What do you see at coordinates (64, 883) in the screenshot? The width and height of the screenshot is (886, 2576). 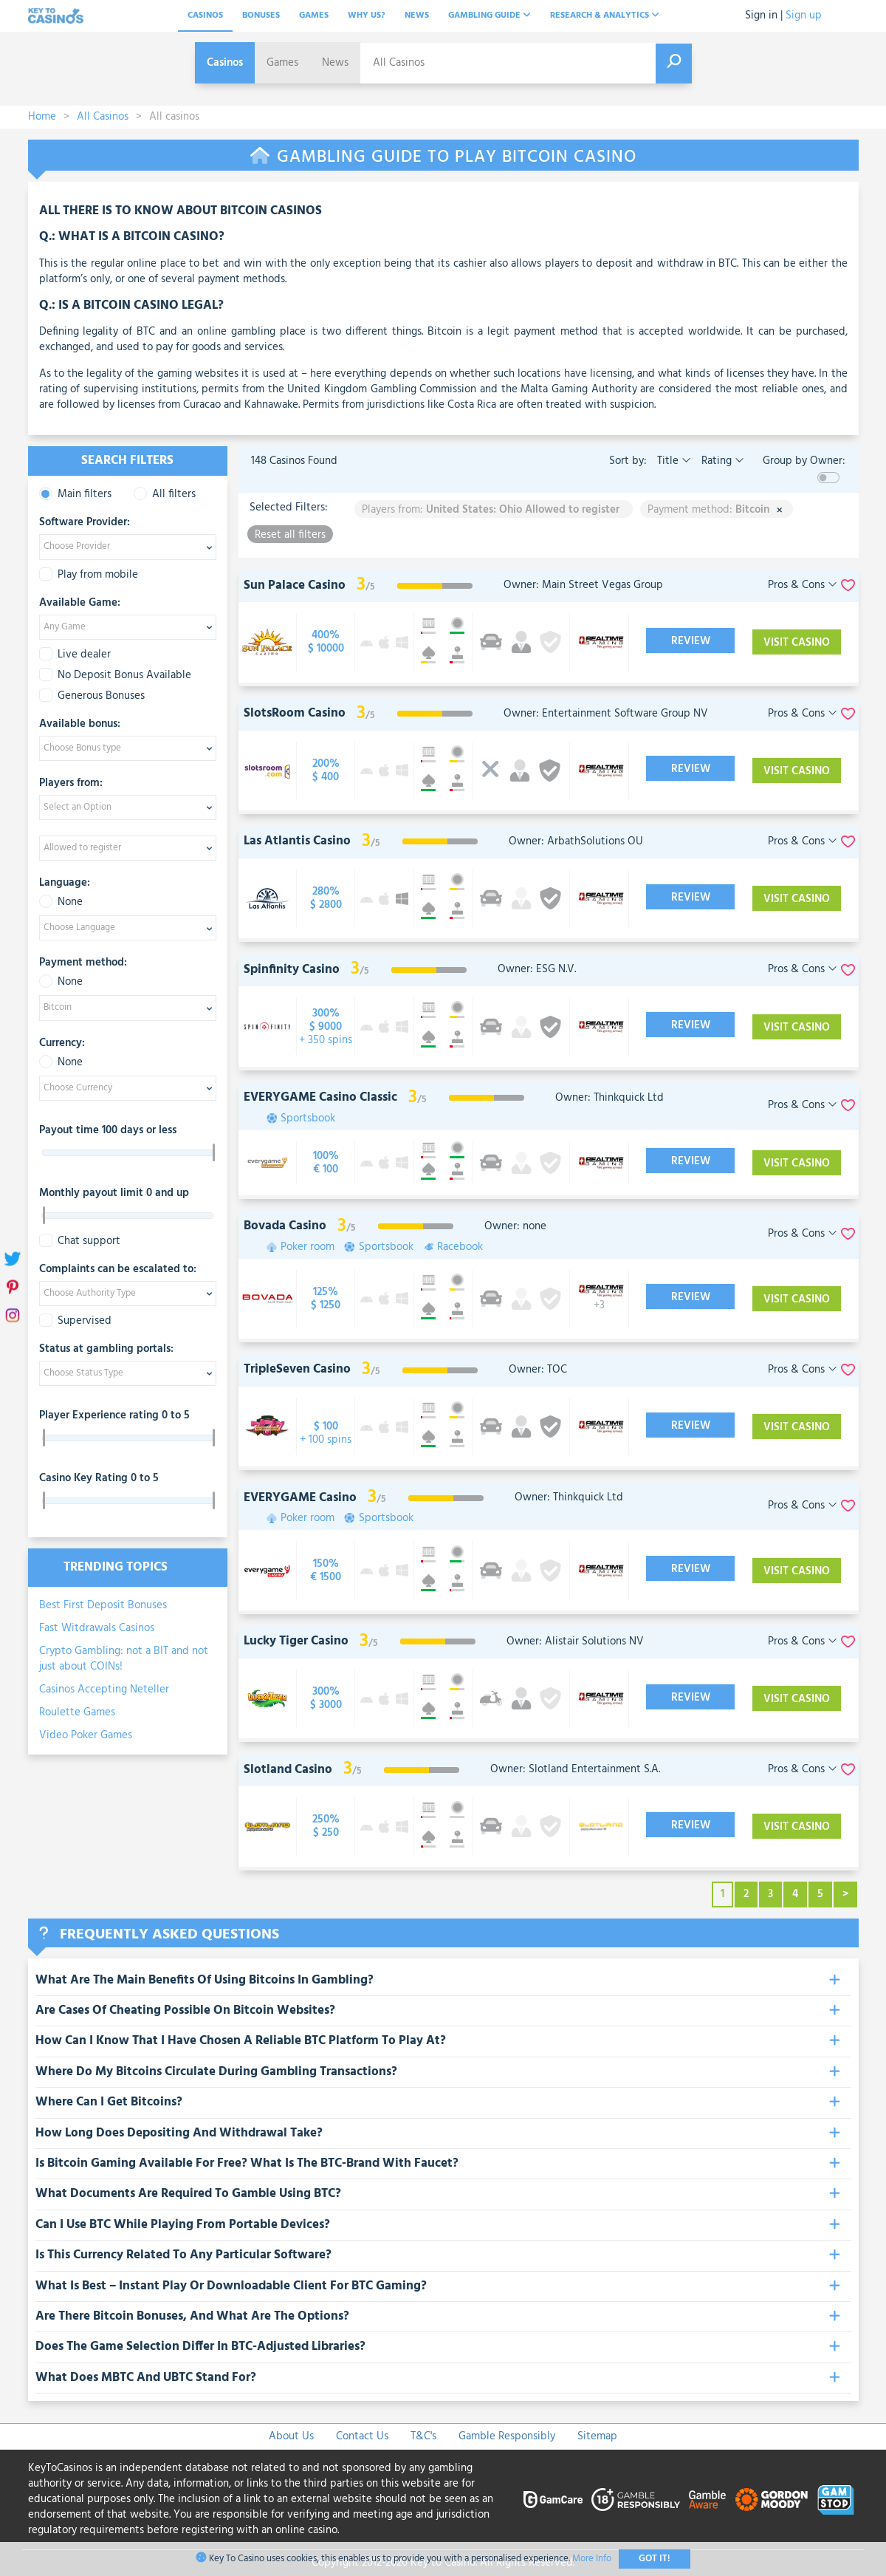 I see `Language:` at bounding box center [64, 883].